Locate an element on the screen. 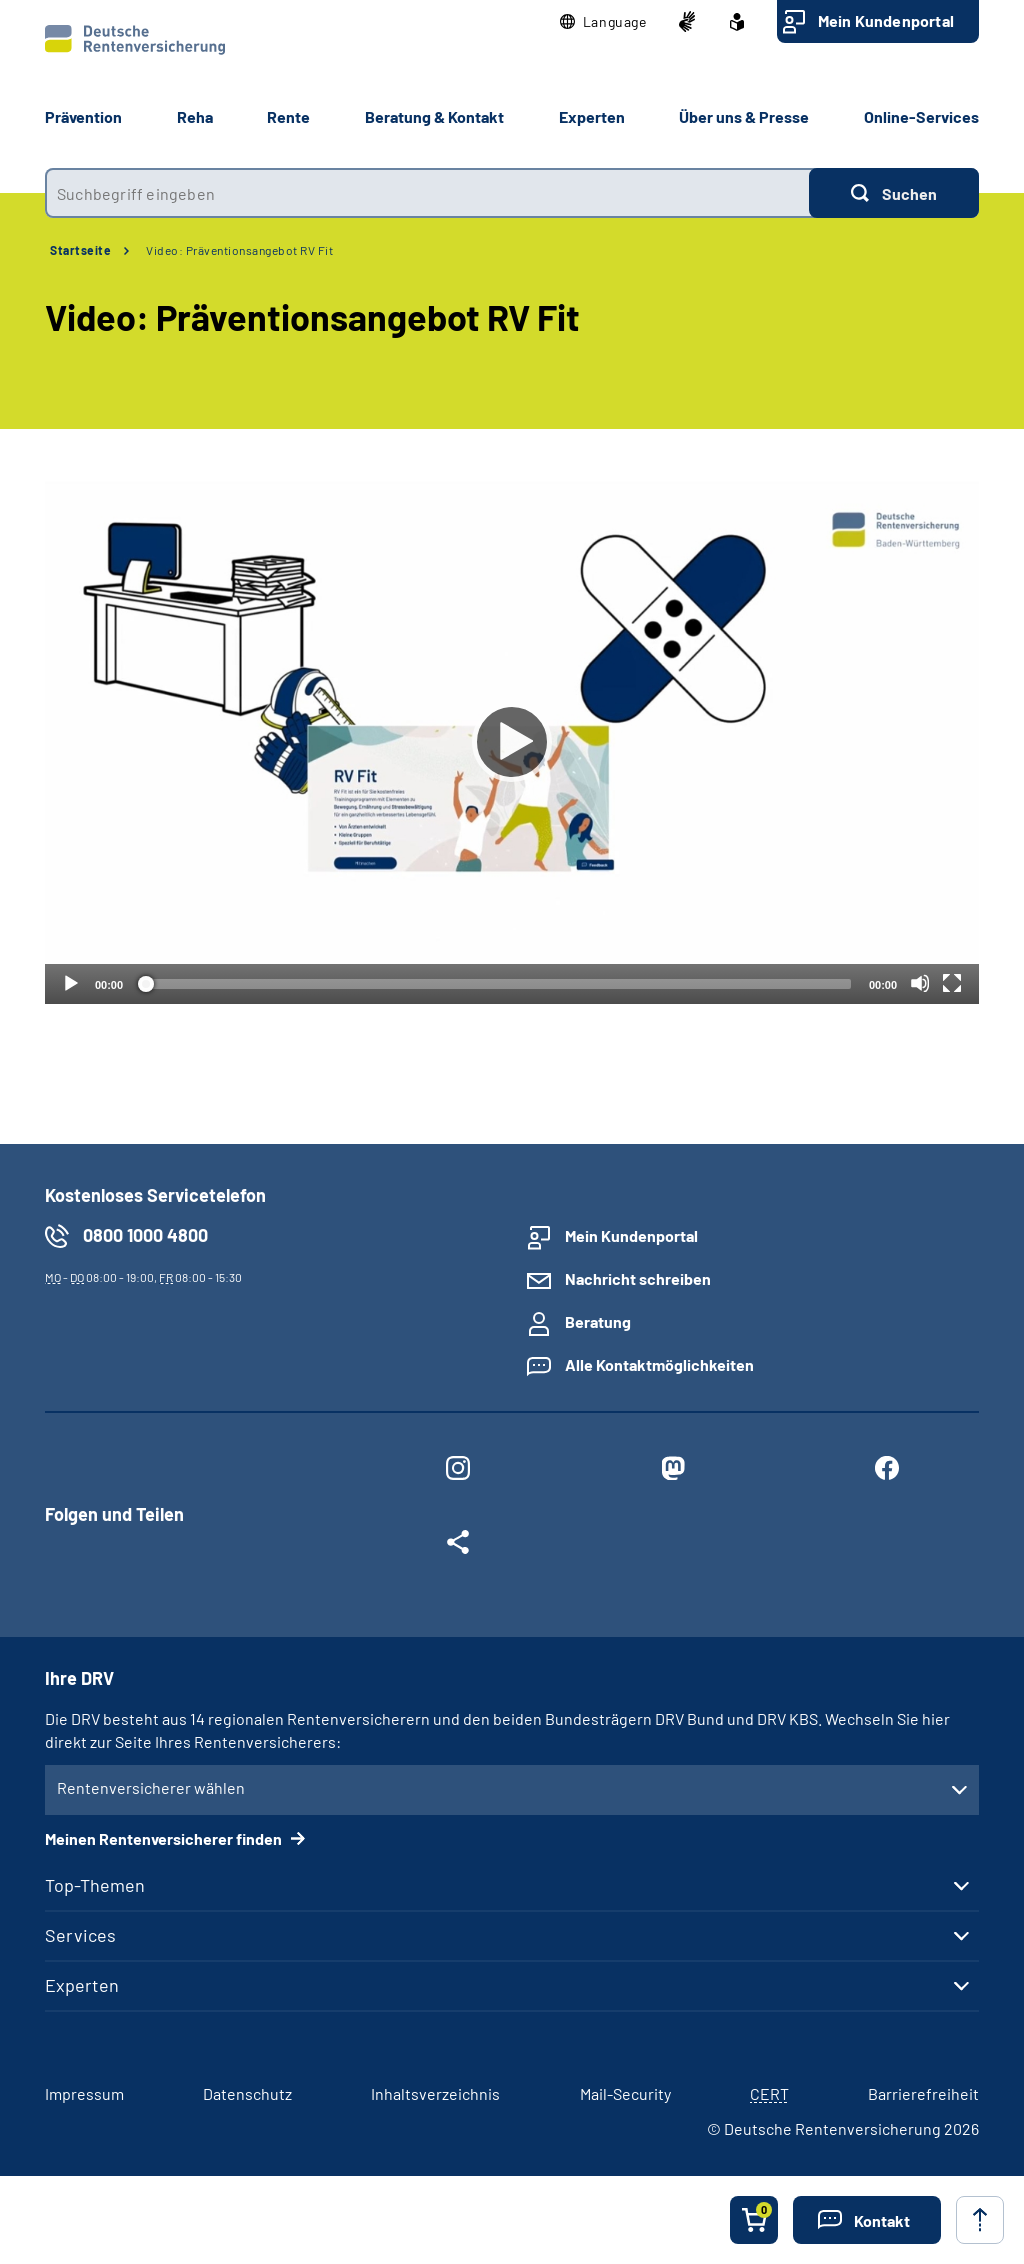  Alle Kontaktmöglichkeiten is located at coordinates (659, 1364).